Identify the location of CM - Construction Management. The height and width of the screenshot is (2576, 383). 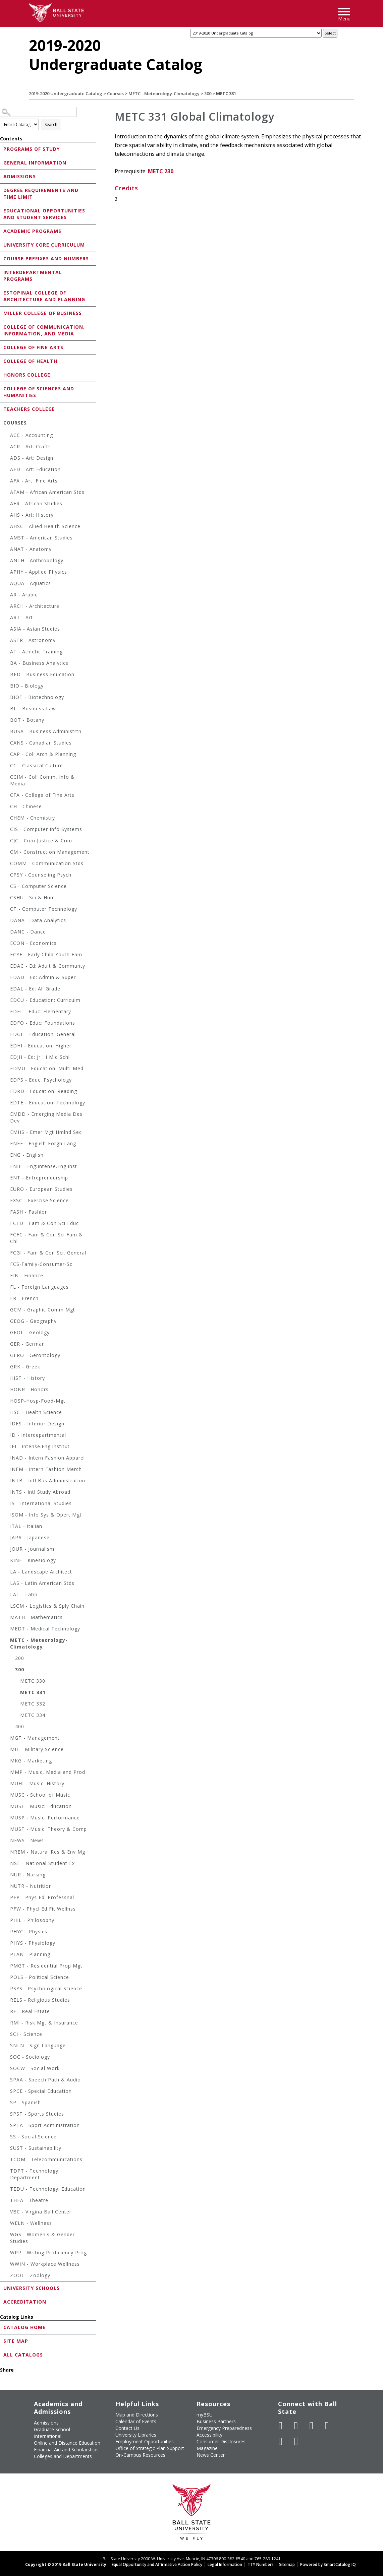
(50, 852).